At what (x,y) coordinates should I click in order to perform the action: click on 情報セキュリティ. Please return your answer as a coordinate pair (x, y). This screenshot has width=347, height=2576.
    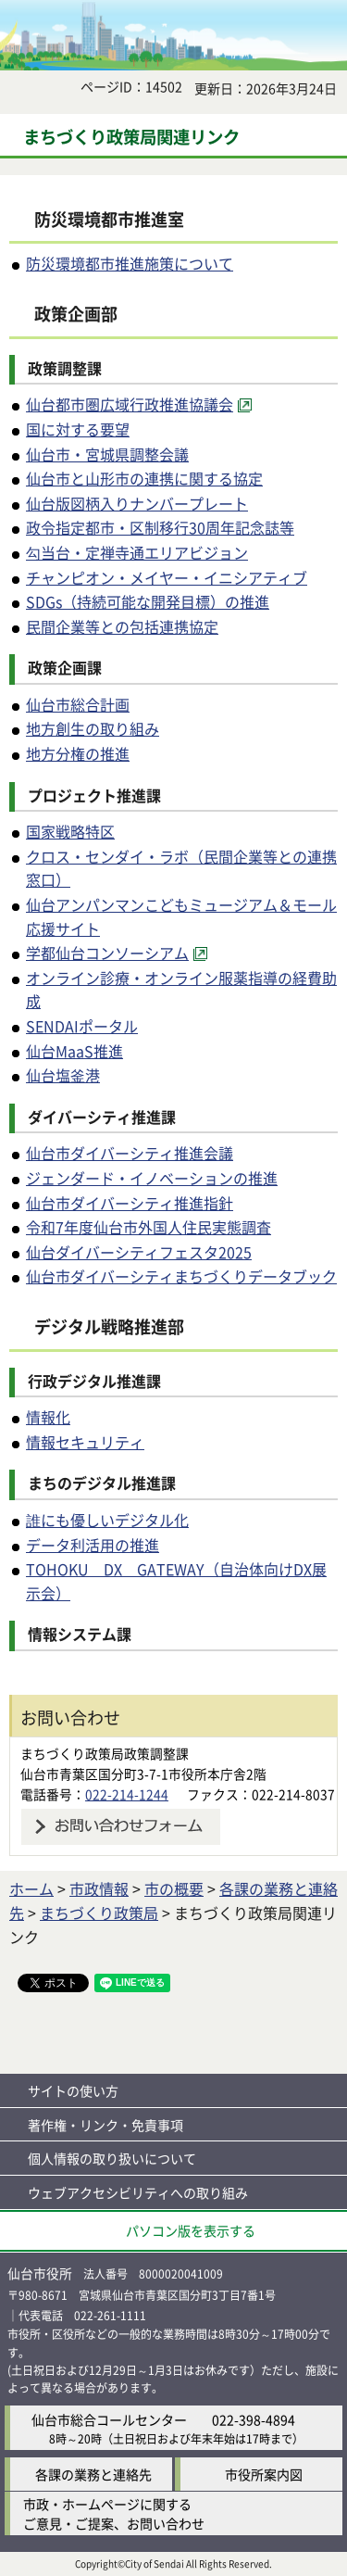
    Looking at the image, I should click on (85, 1442).